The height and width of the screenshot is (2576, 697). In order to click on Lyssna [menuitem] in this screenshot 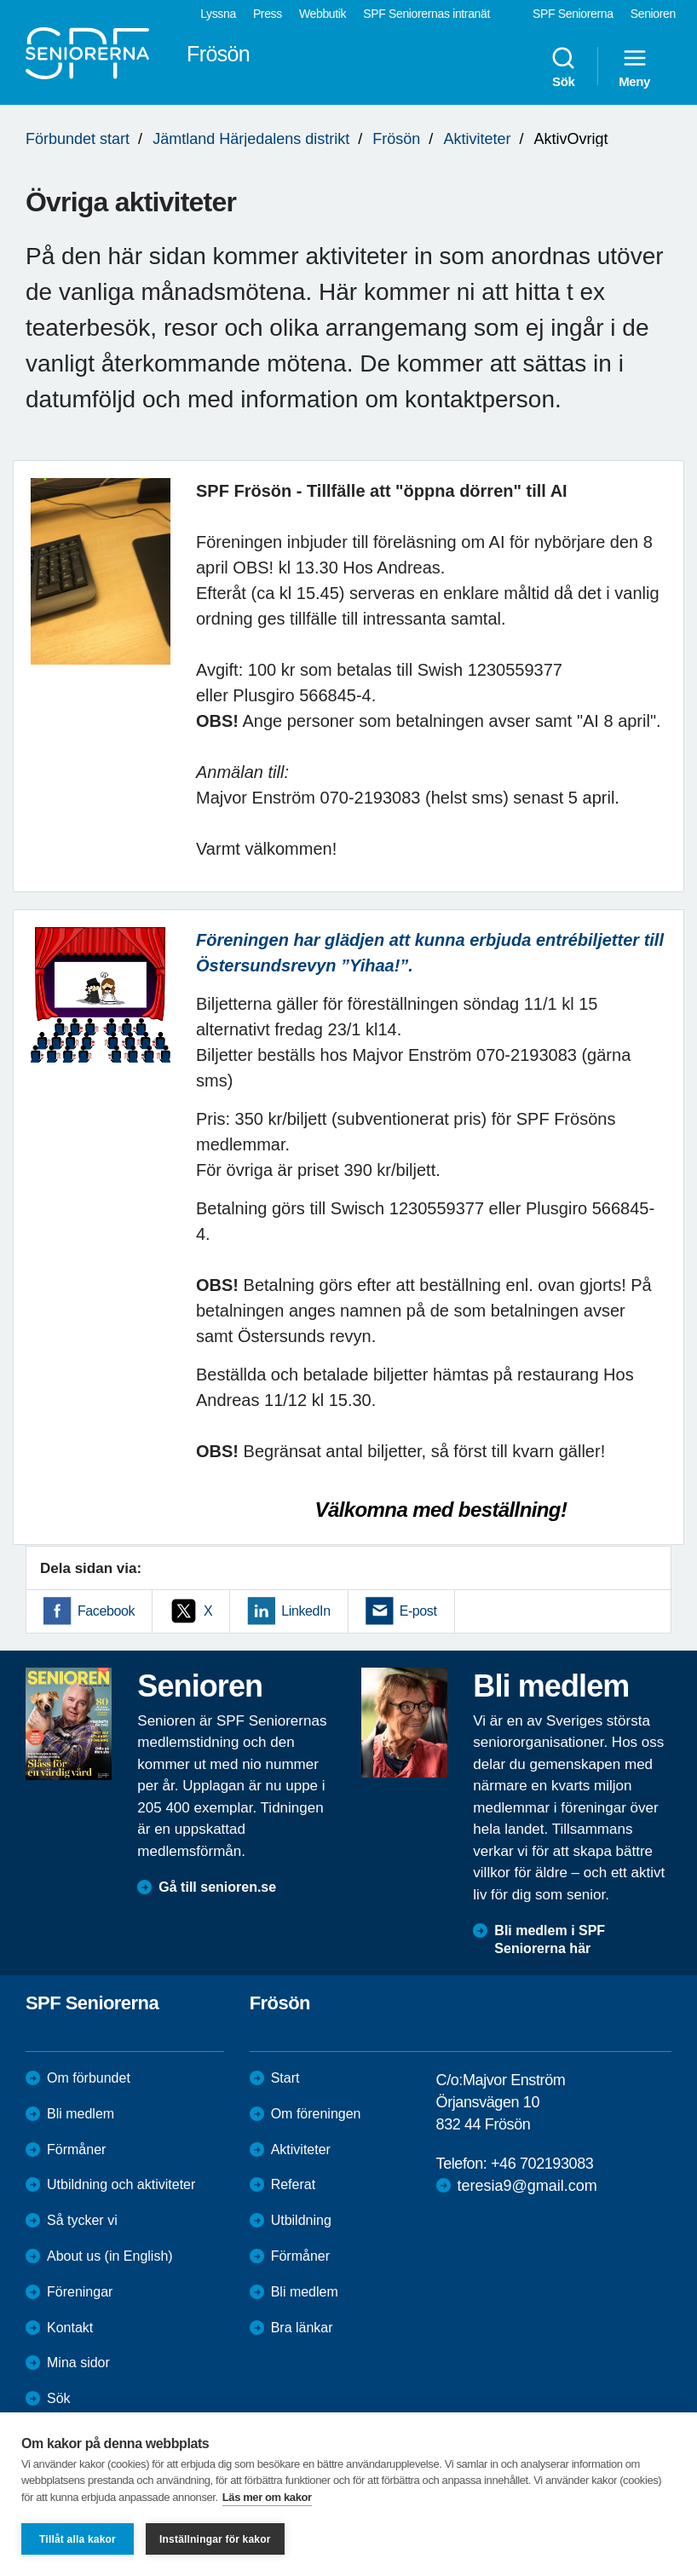, I will do `click(218, 13)`.